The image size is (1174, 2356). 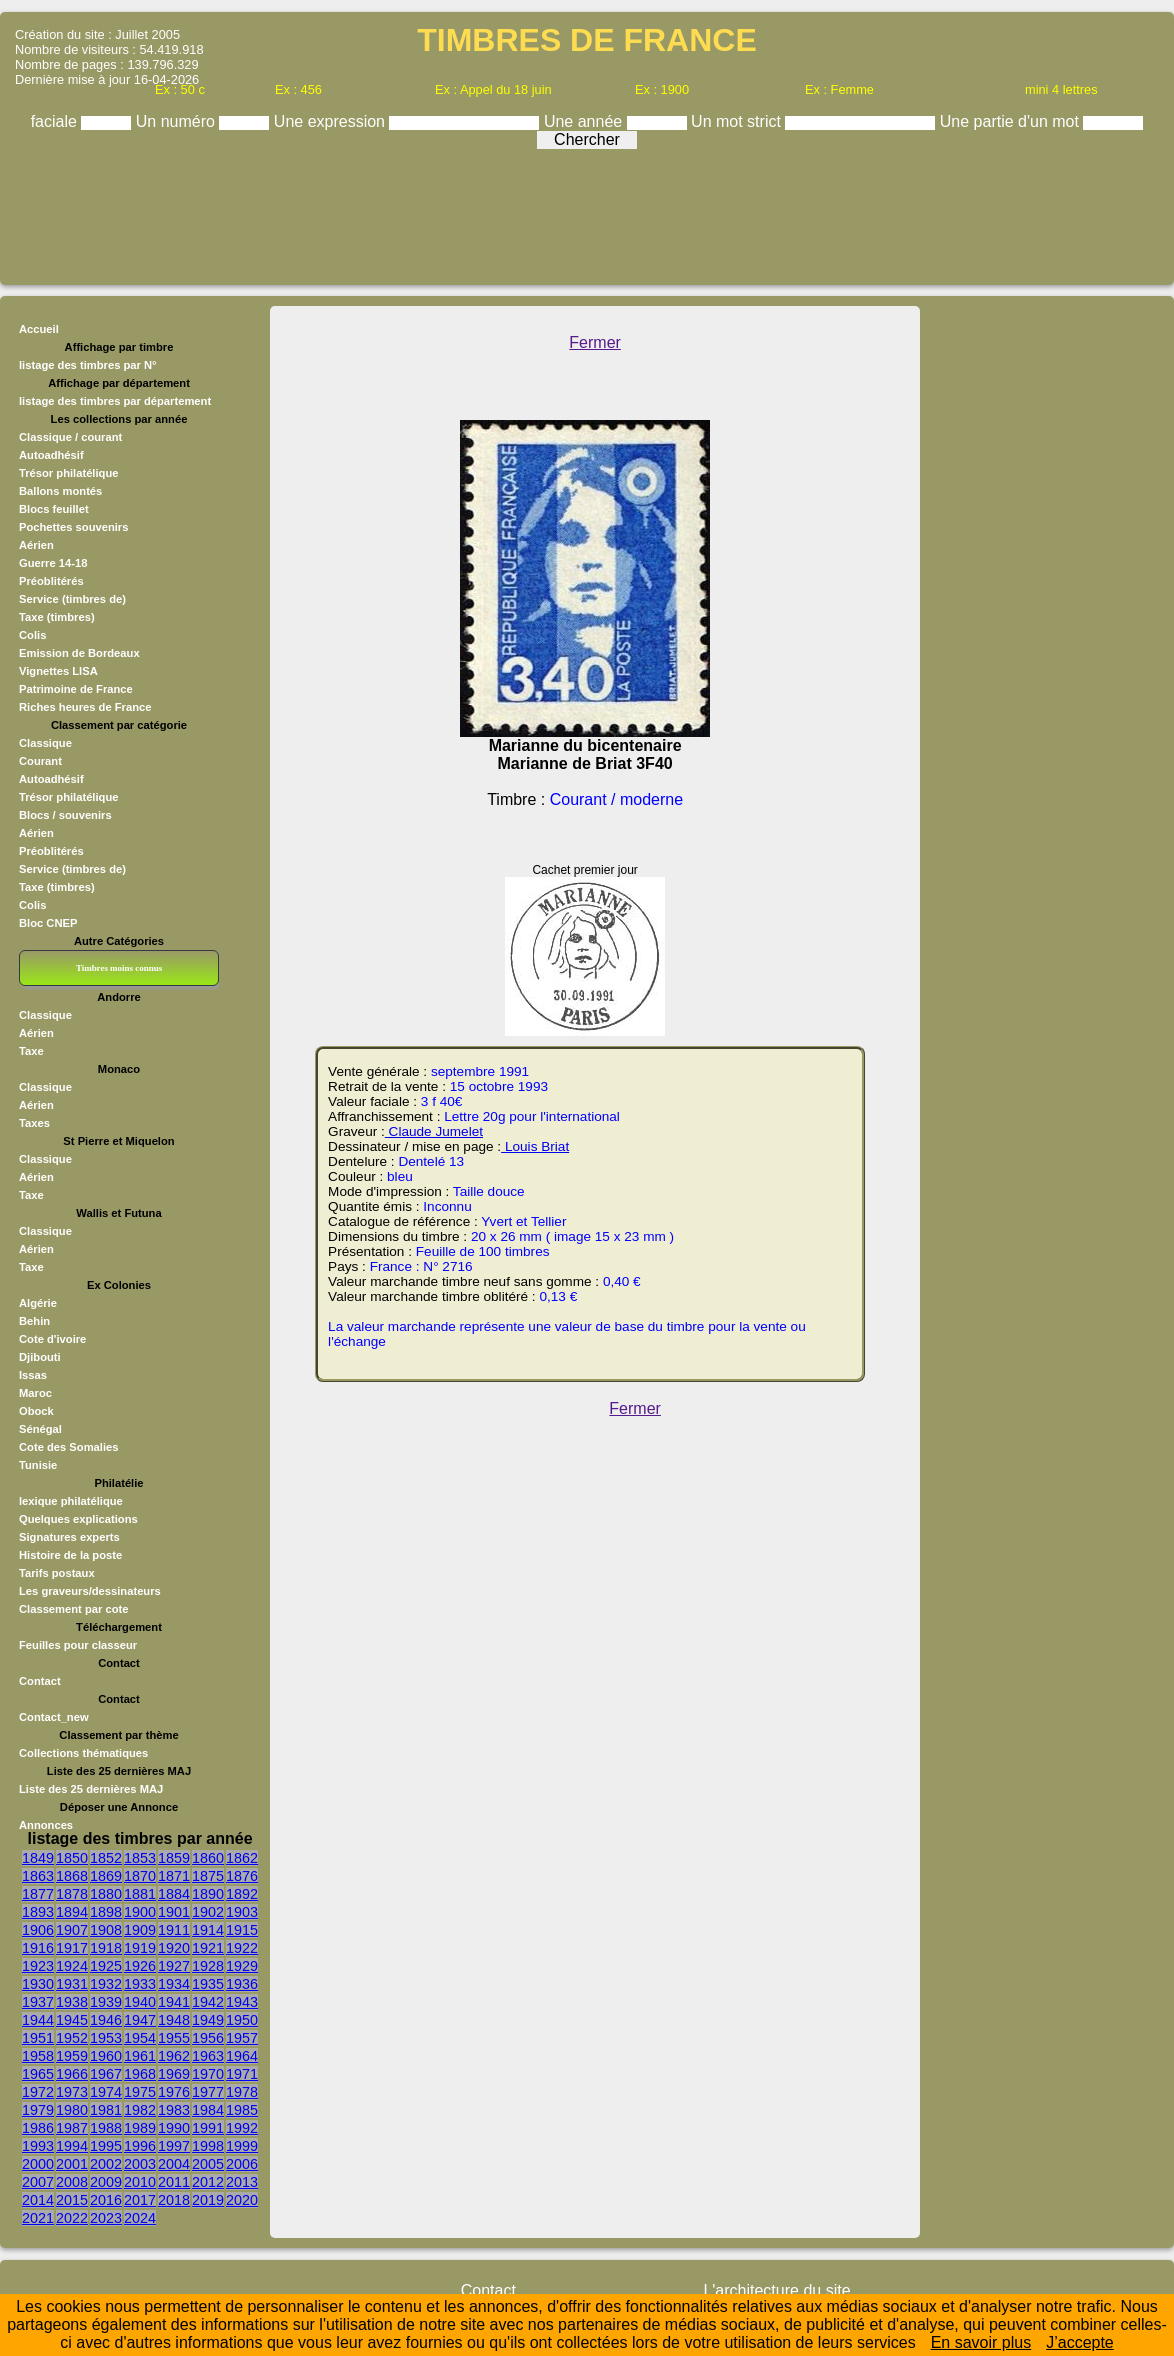 What do you see at coordinates (140, 2002) in the screenshot?
I see `1940` at bounding box center [140, 2002].